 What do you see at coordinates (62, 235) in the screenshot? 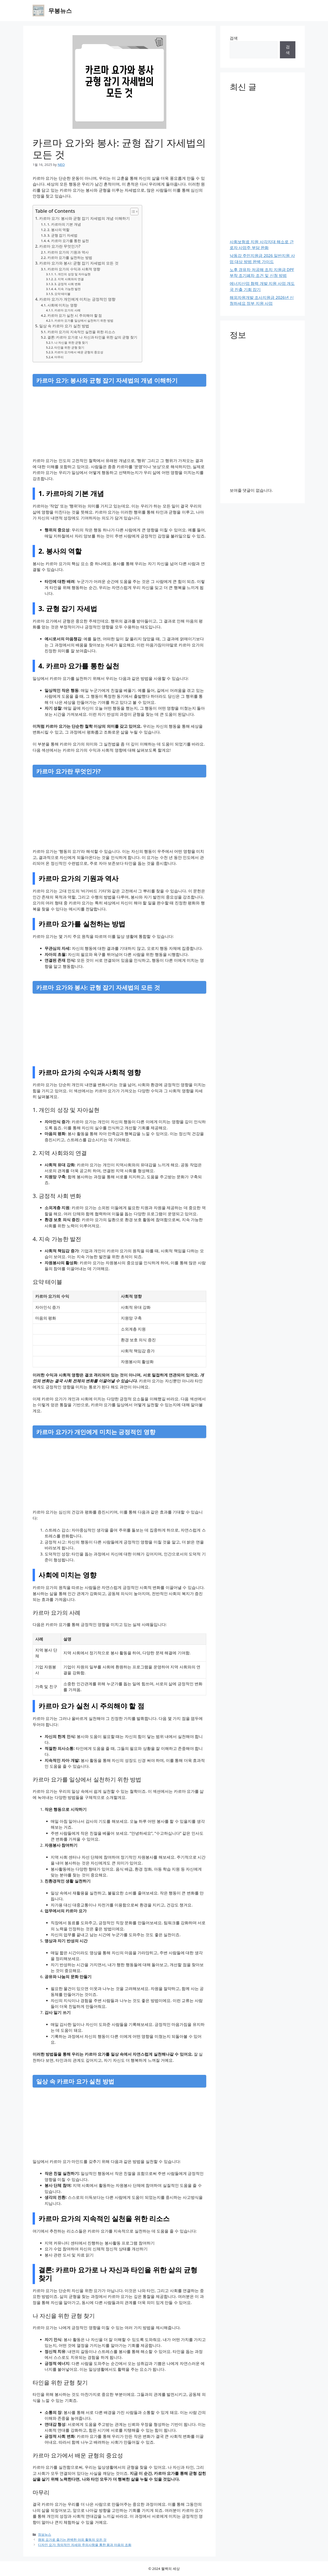
I see `3. 균형 잡기 자세법` at bounding box center [62, 235].